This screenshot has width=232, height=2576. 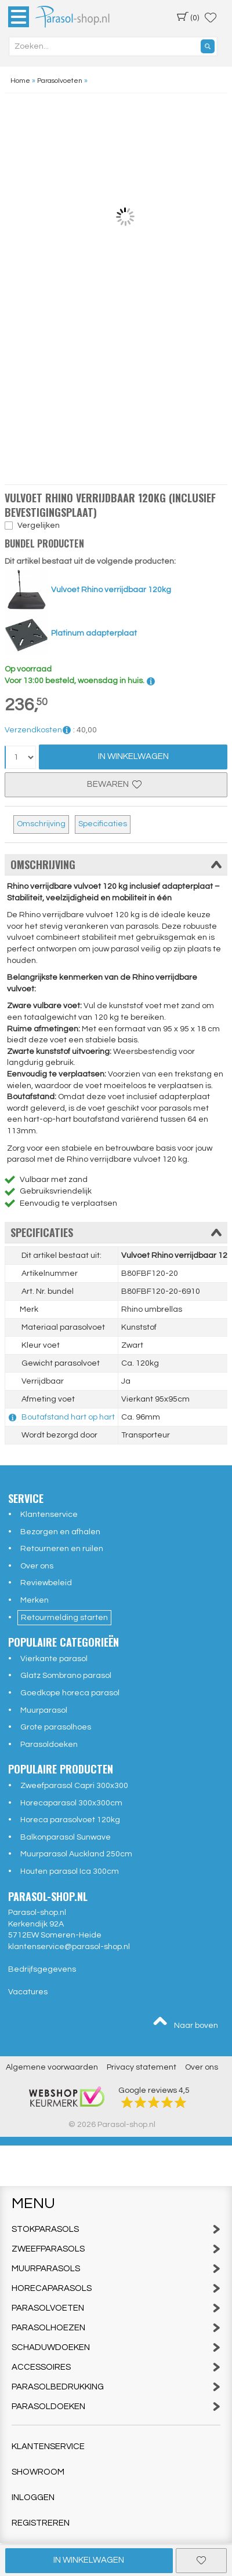 What do you see at coordinates (116, 2327) in the screenshot?
I see `Parasolhoezen` at bounding box center [116, 2327].